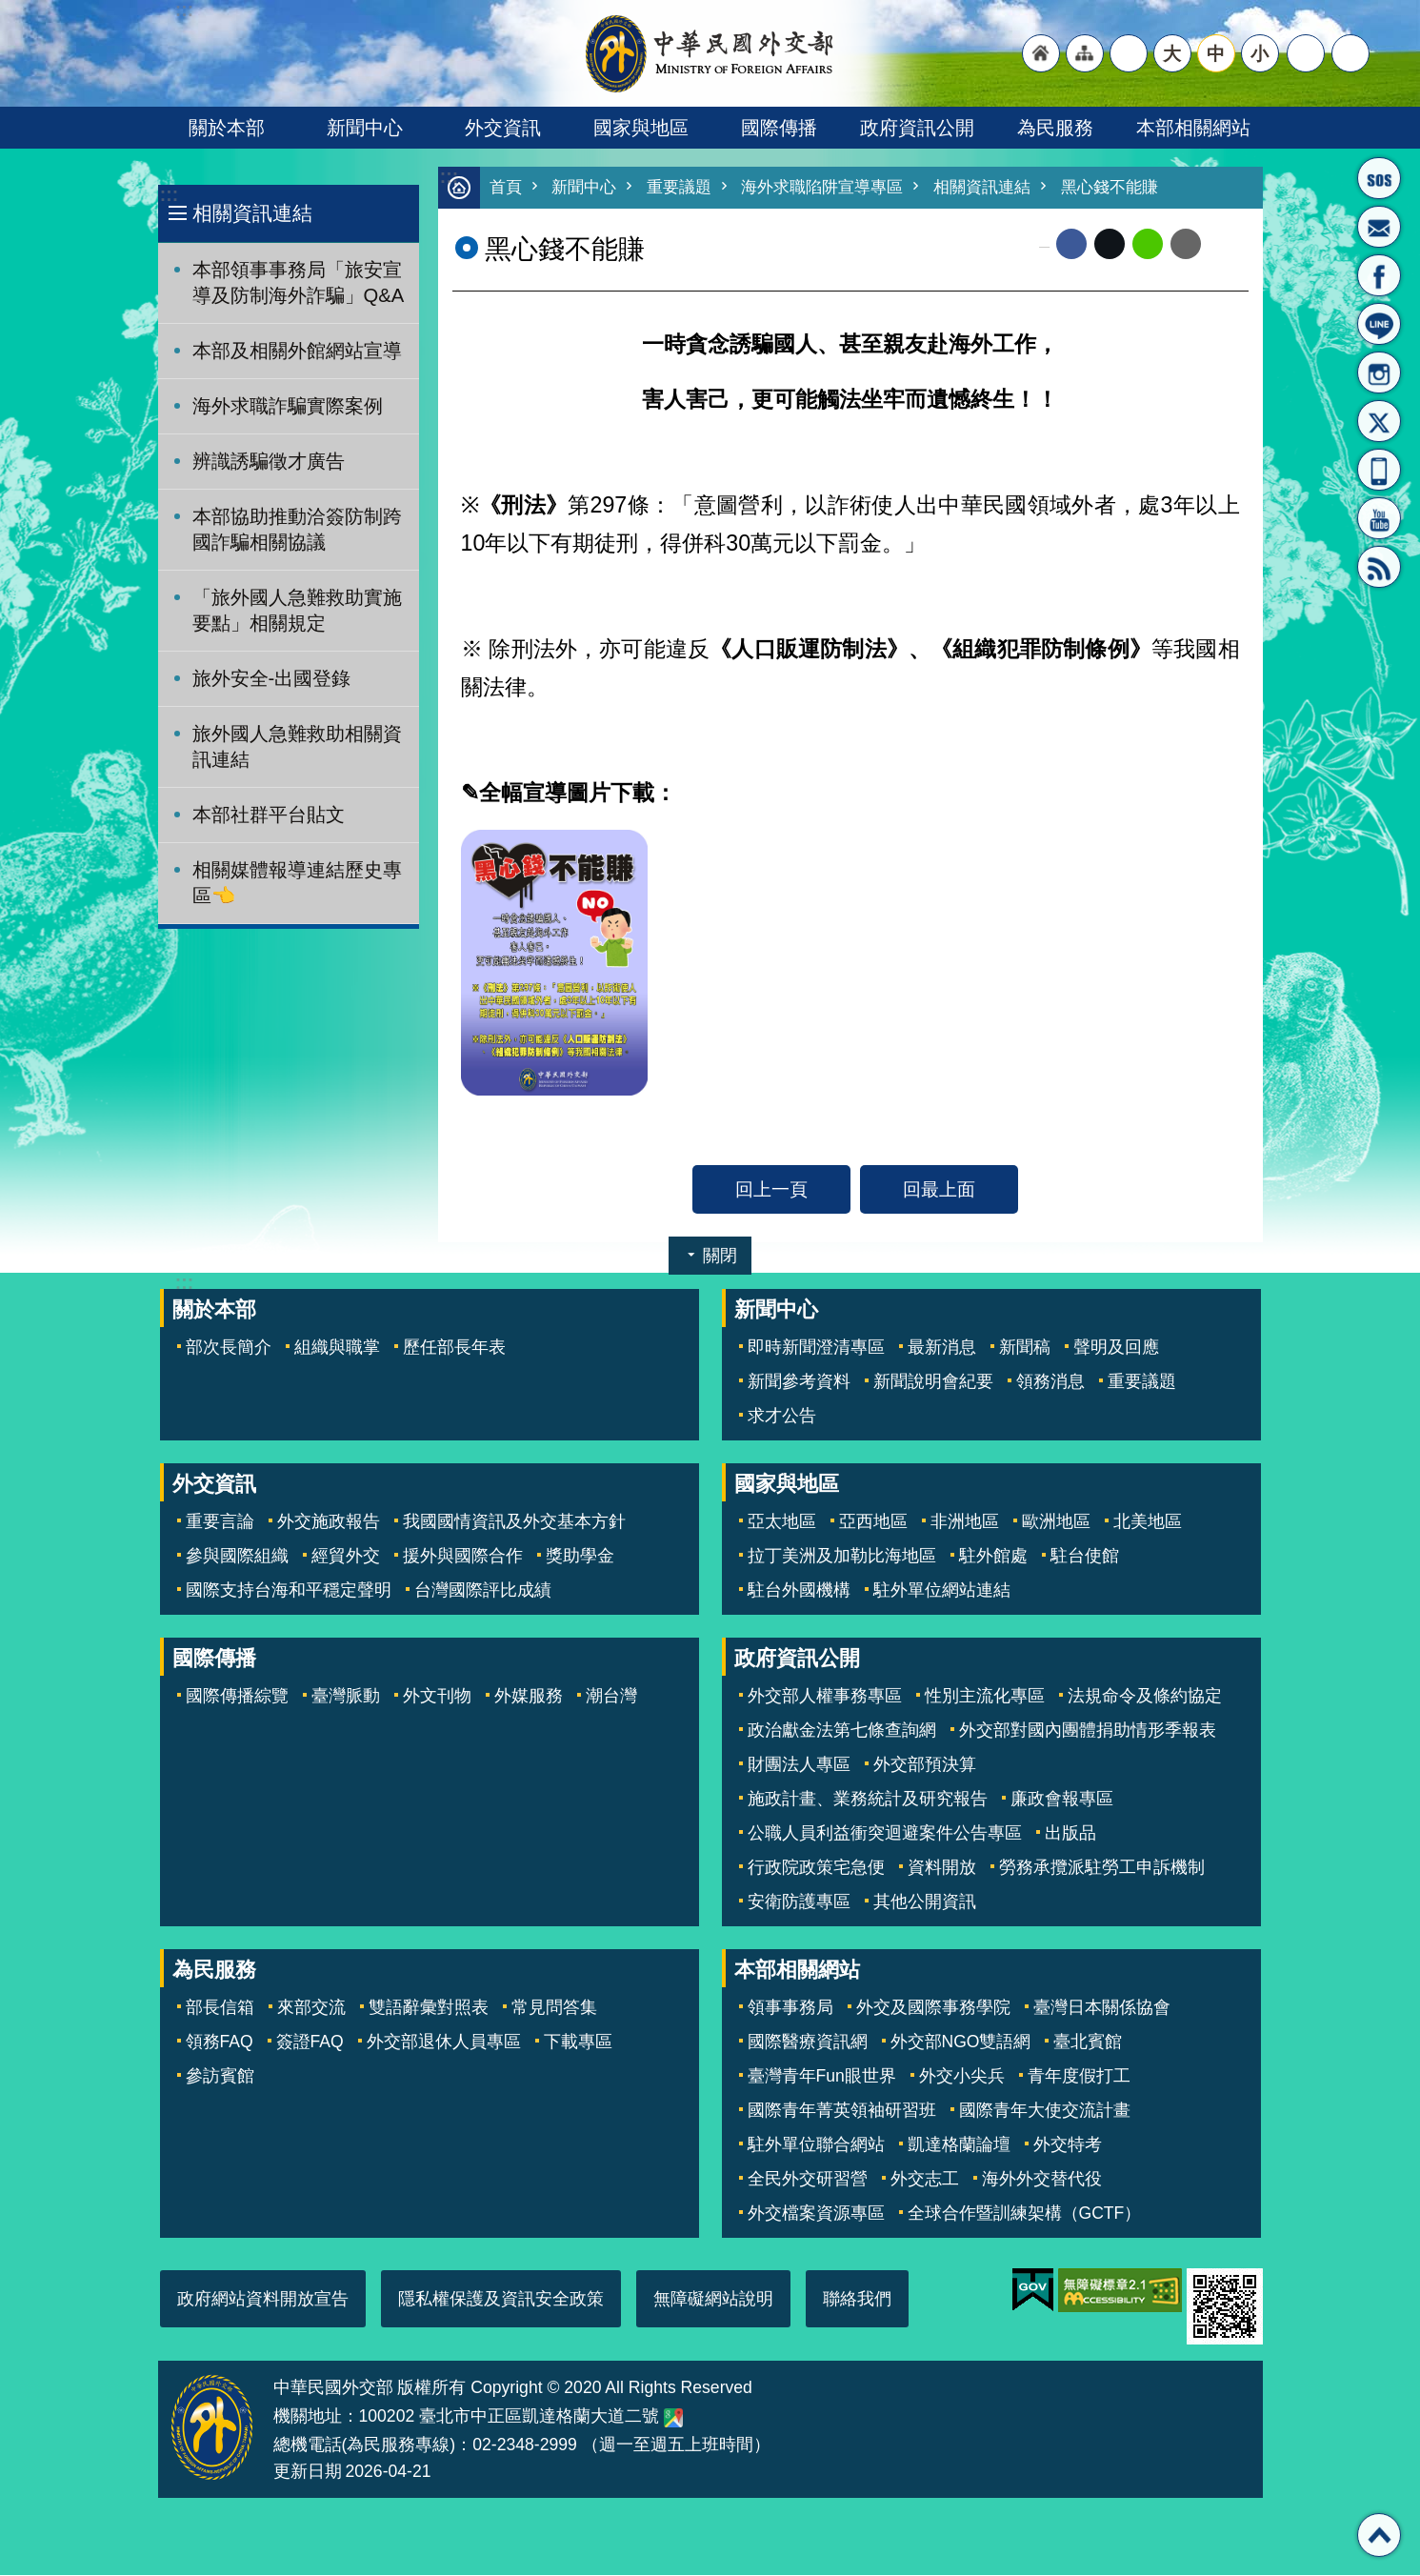 The width and height of the screenshot is (1420, 2576). I want to click on 外文刊物, so click(437, 1696).